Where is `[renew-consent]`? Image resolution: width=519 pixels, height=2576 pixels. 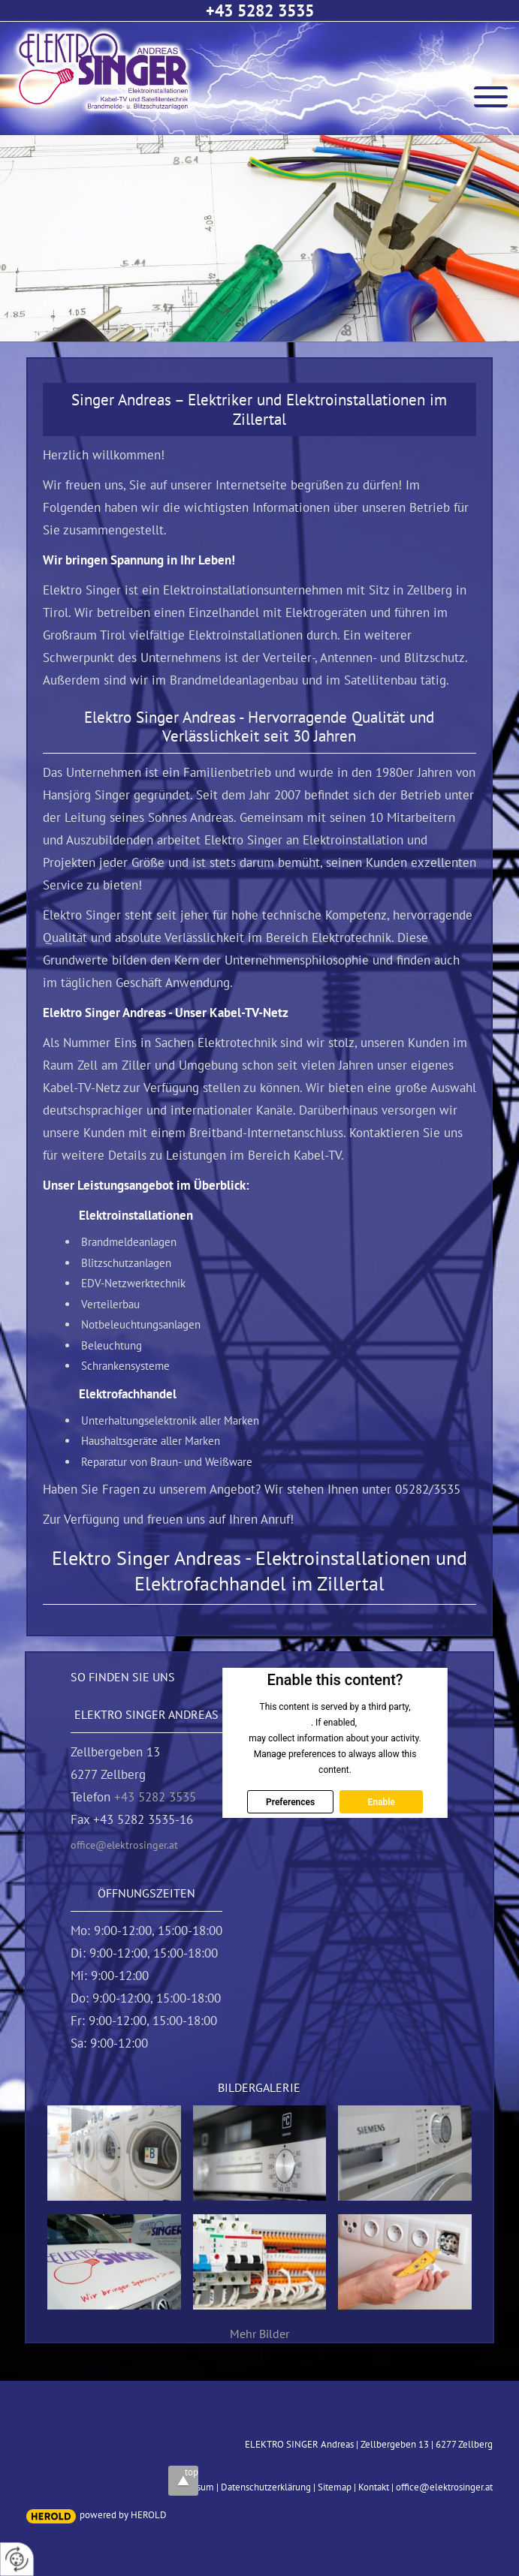 [renew-consent] is located at coordinates (17, 2559).